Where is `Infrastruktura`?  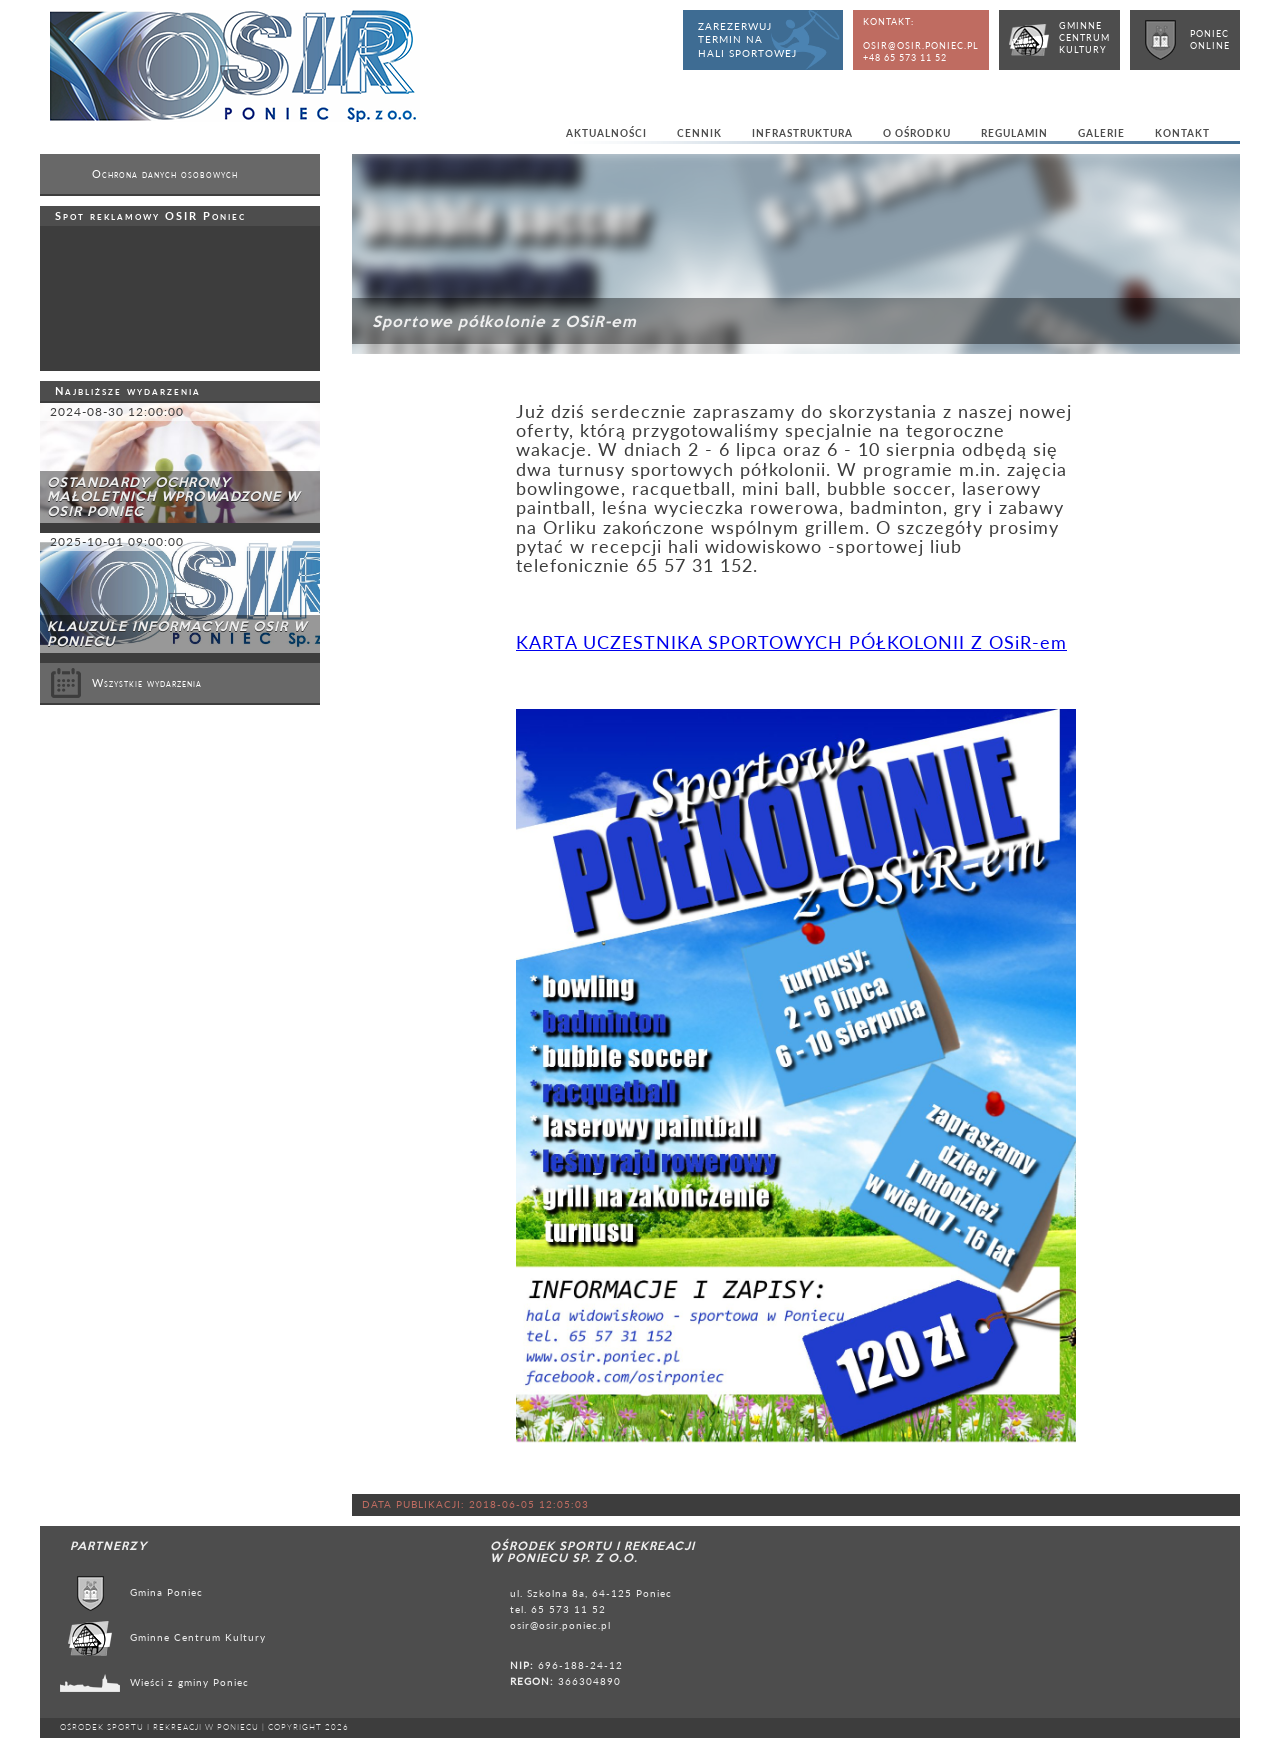
Infrastruktura is located at coordinates (802, 133).